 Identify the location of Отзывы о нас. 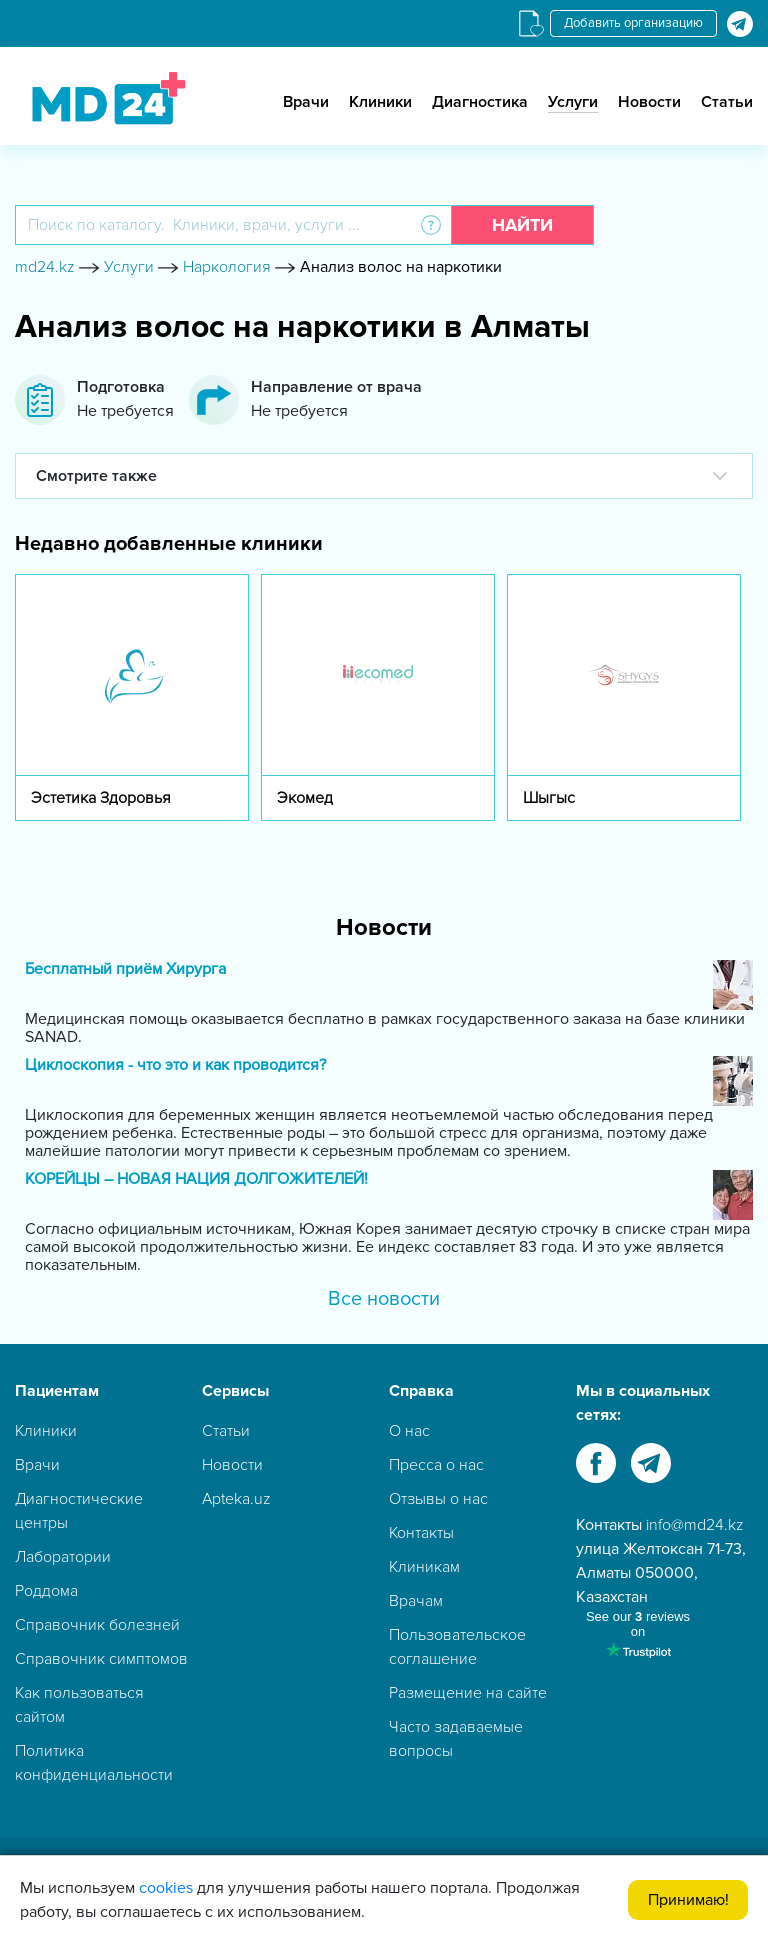
(438, 1499).